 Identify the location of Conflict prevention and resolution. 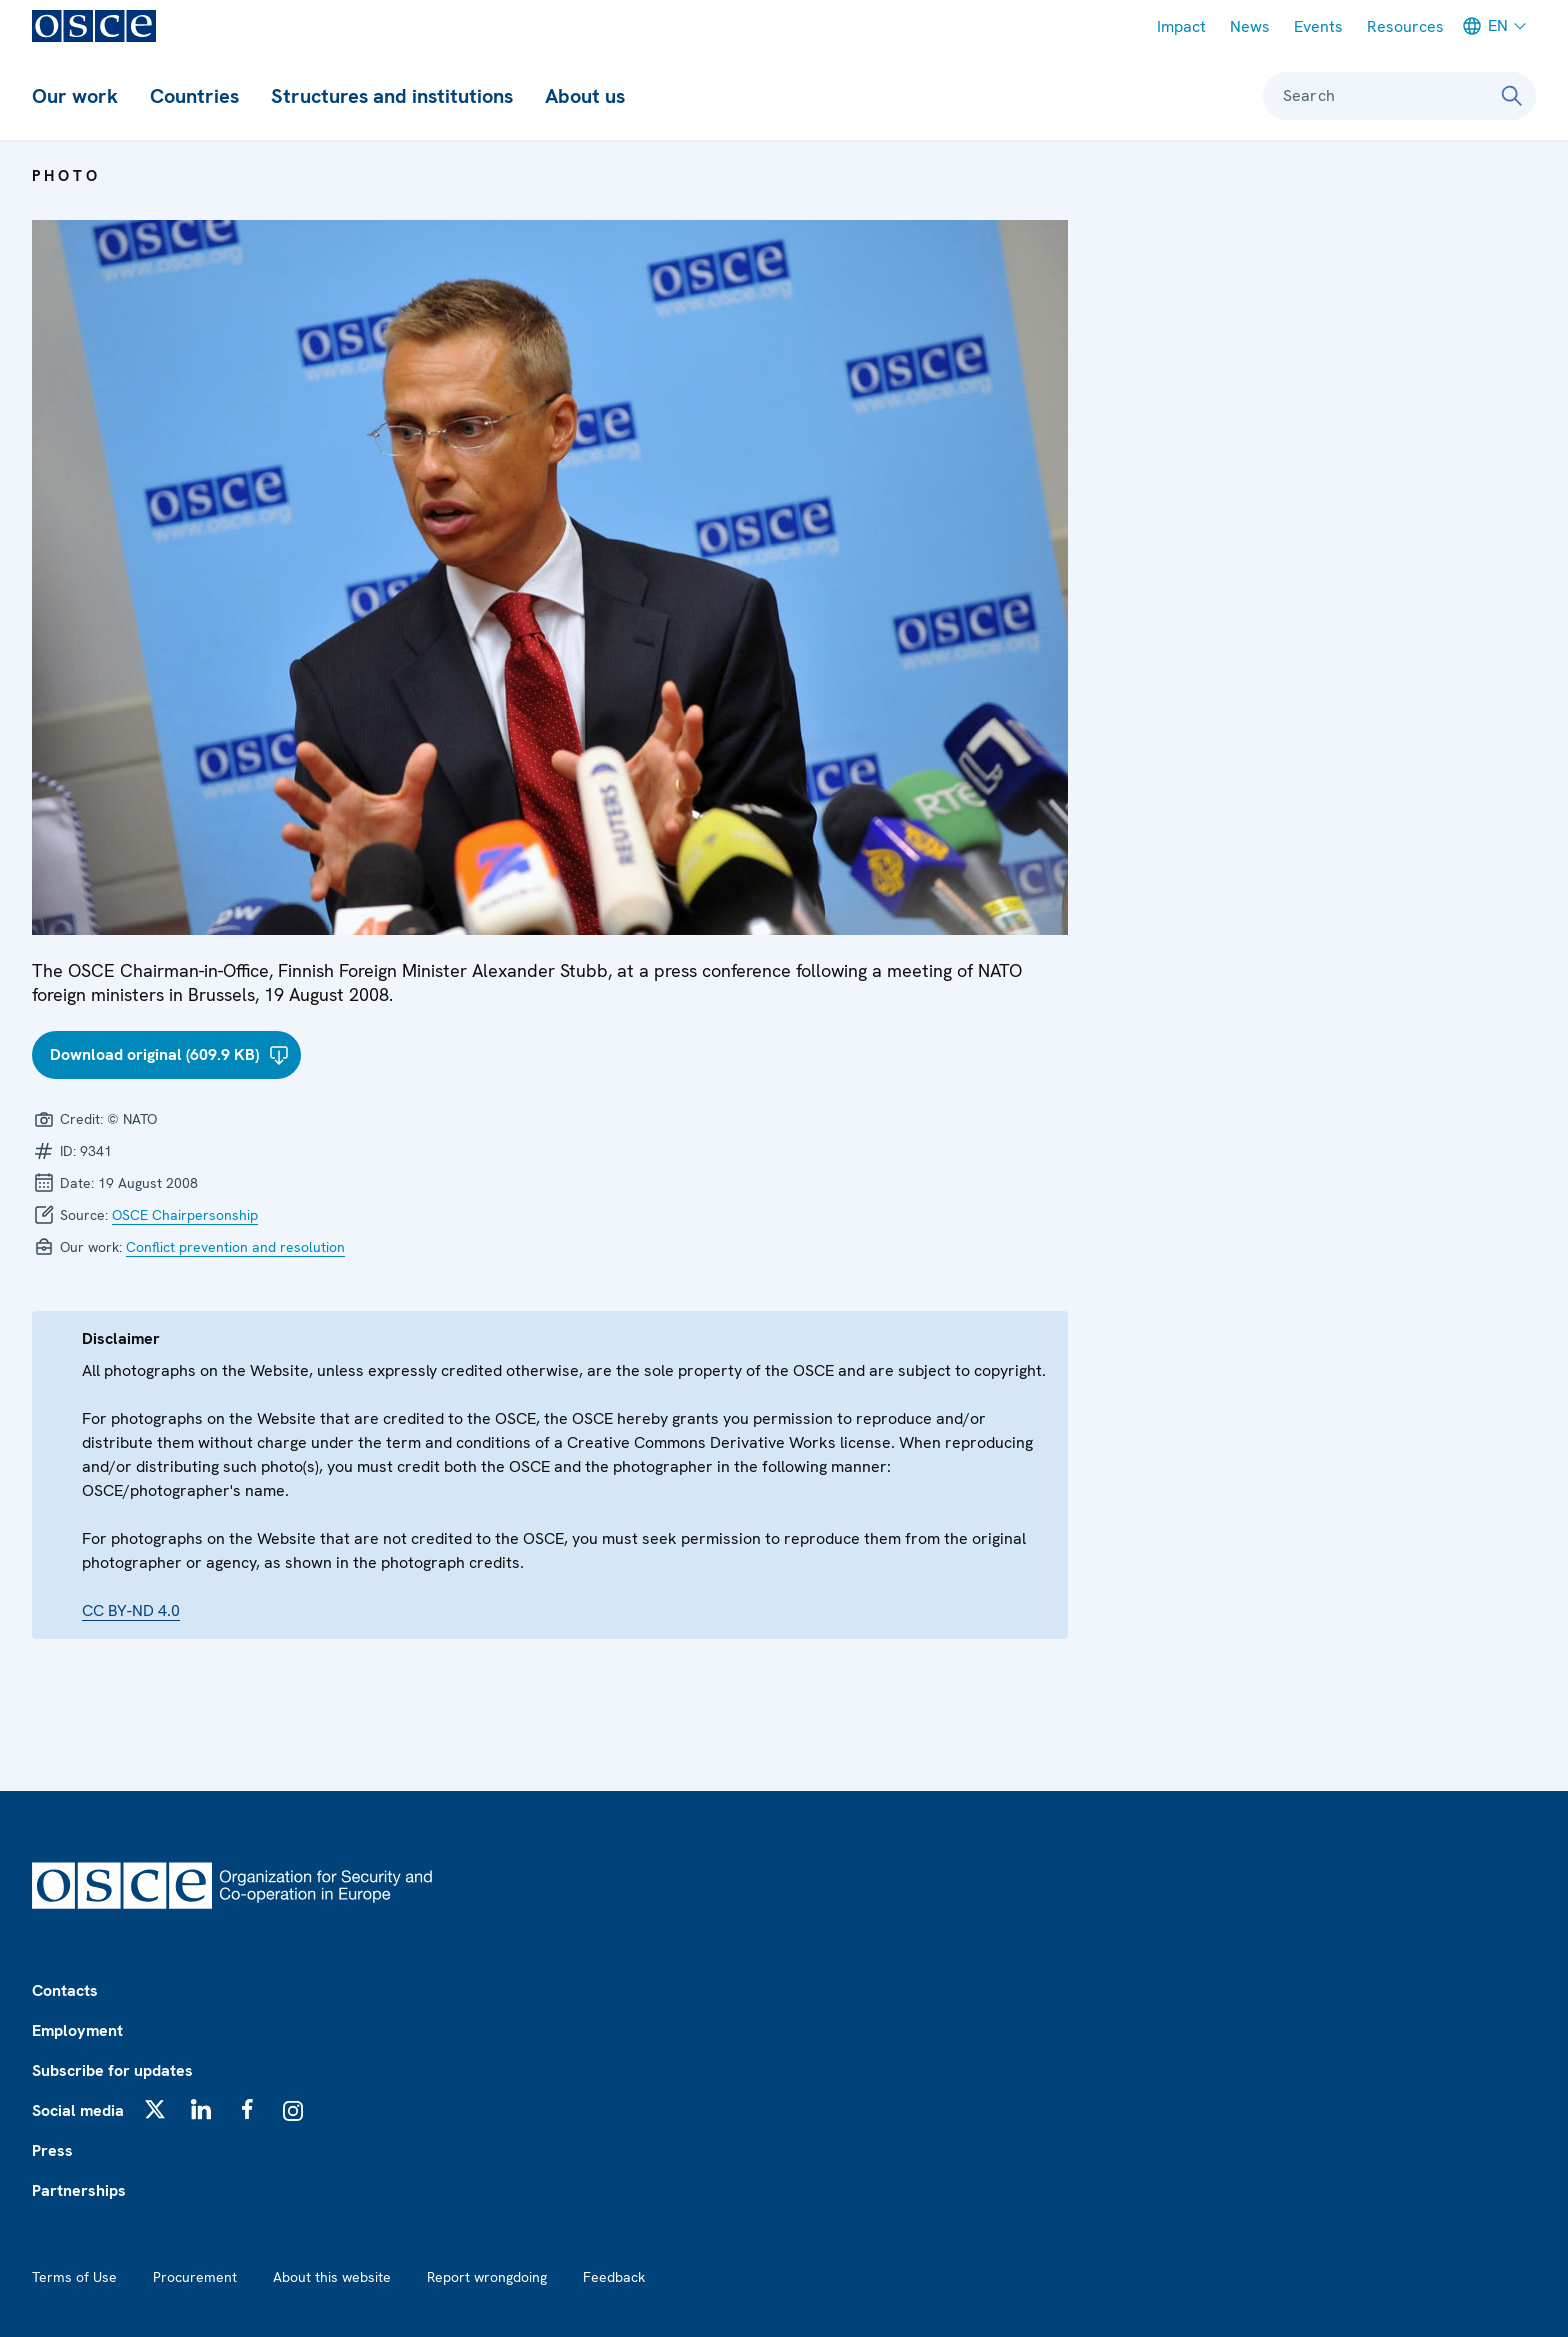
(235, 1247).